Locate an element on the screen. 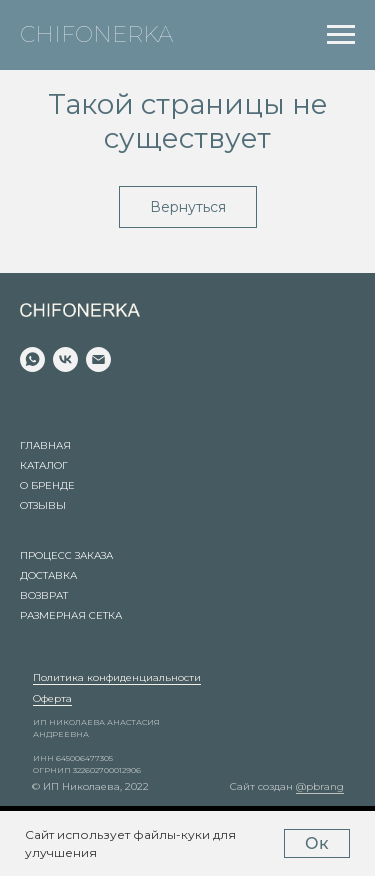 Image resolution: width=375 pixels, height=876 pixels. Главная is located at coordinates (45, 445).